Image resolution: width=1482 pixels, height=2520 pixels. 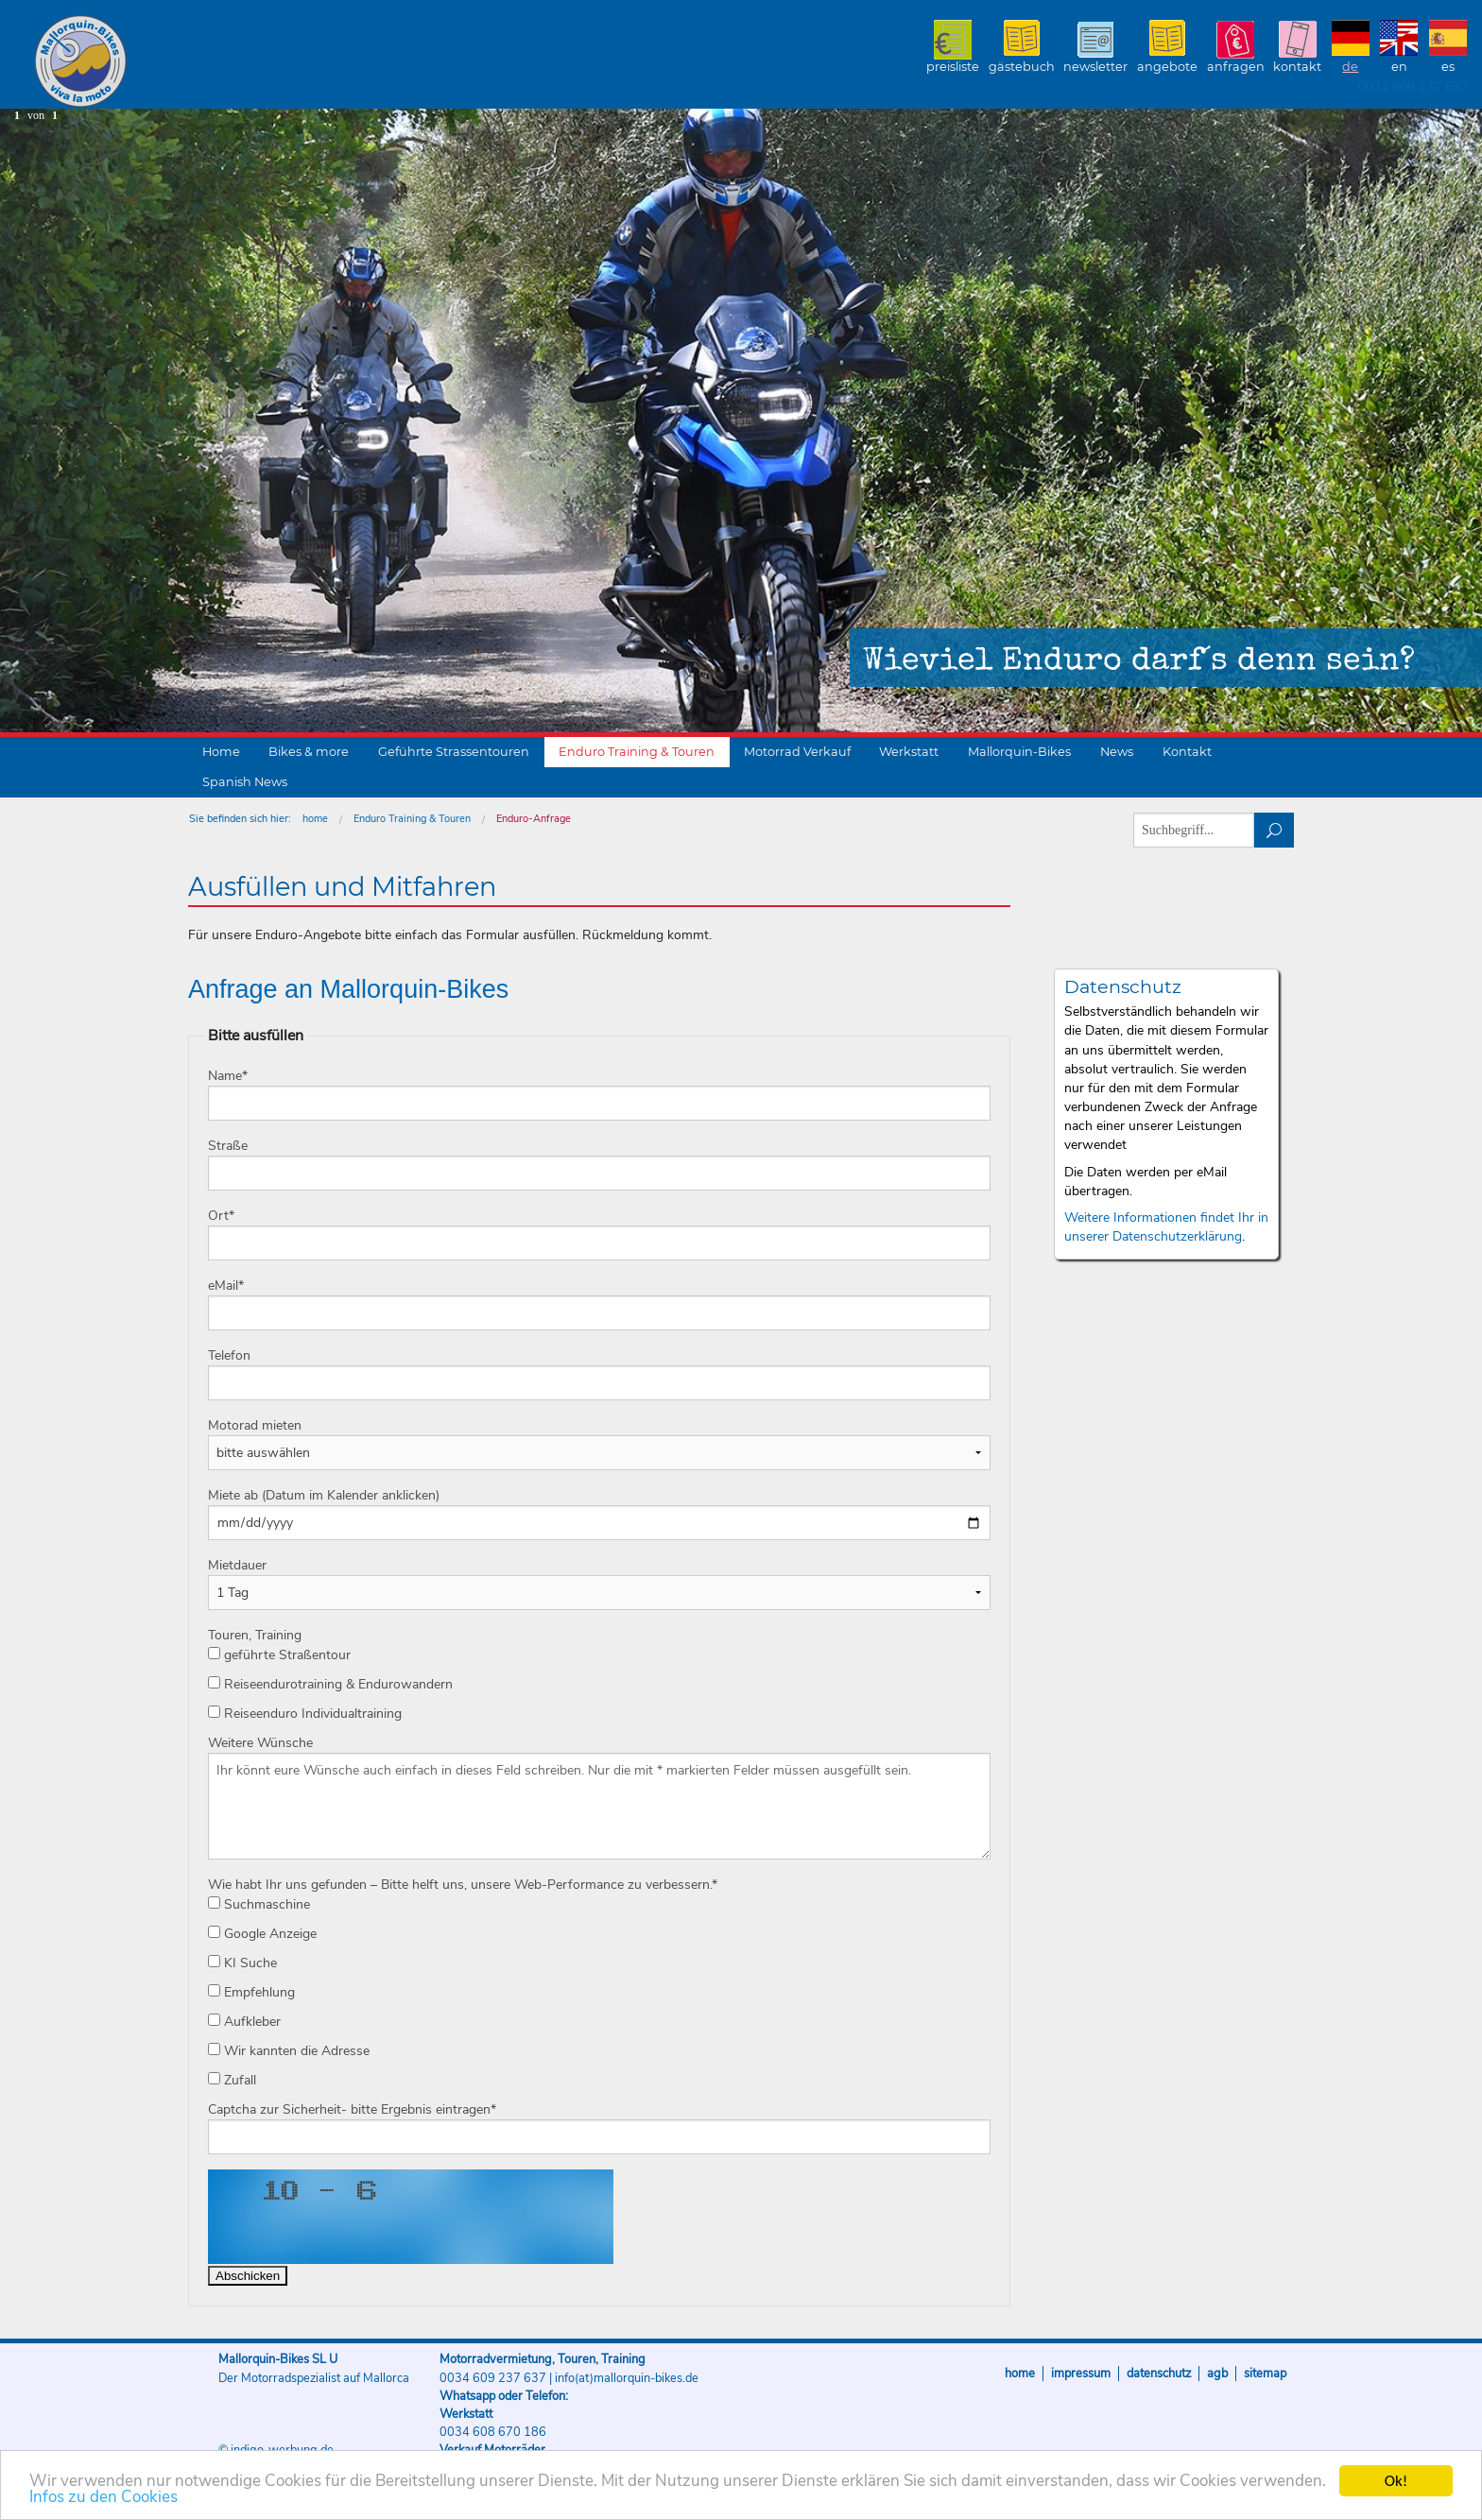 I want to click on Reiseendurotraining & Endurowandern, so click(x=330, y=1684).